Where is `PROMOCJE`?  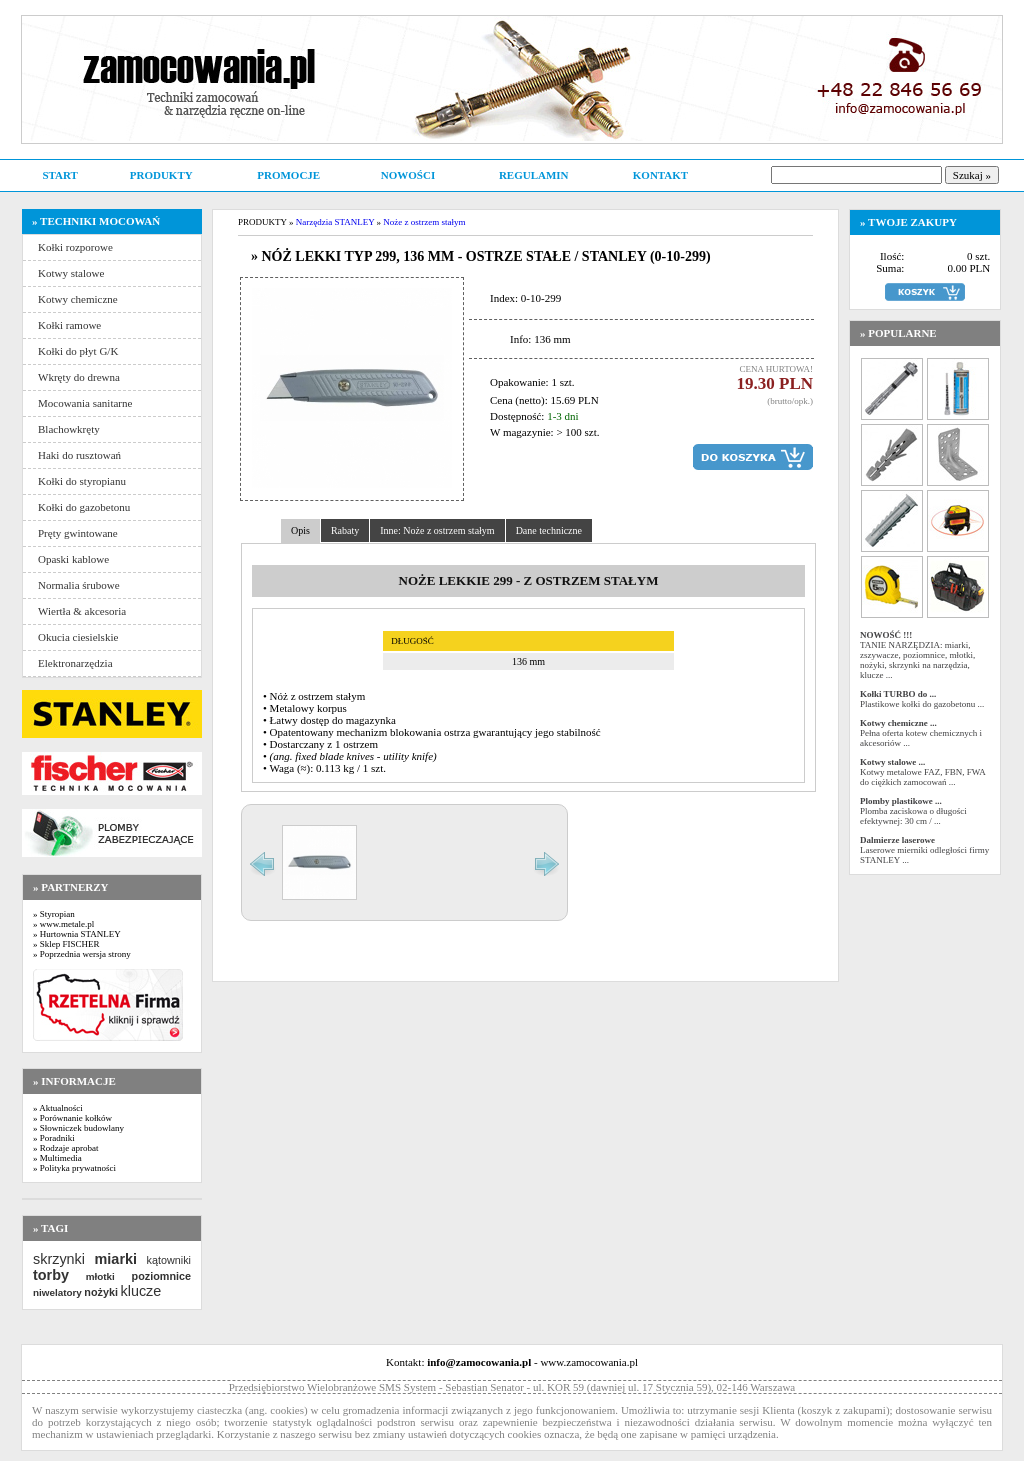
PROMOCJE is located at coordinates (288, 175).